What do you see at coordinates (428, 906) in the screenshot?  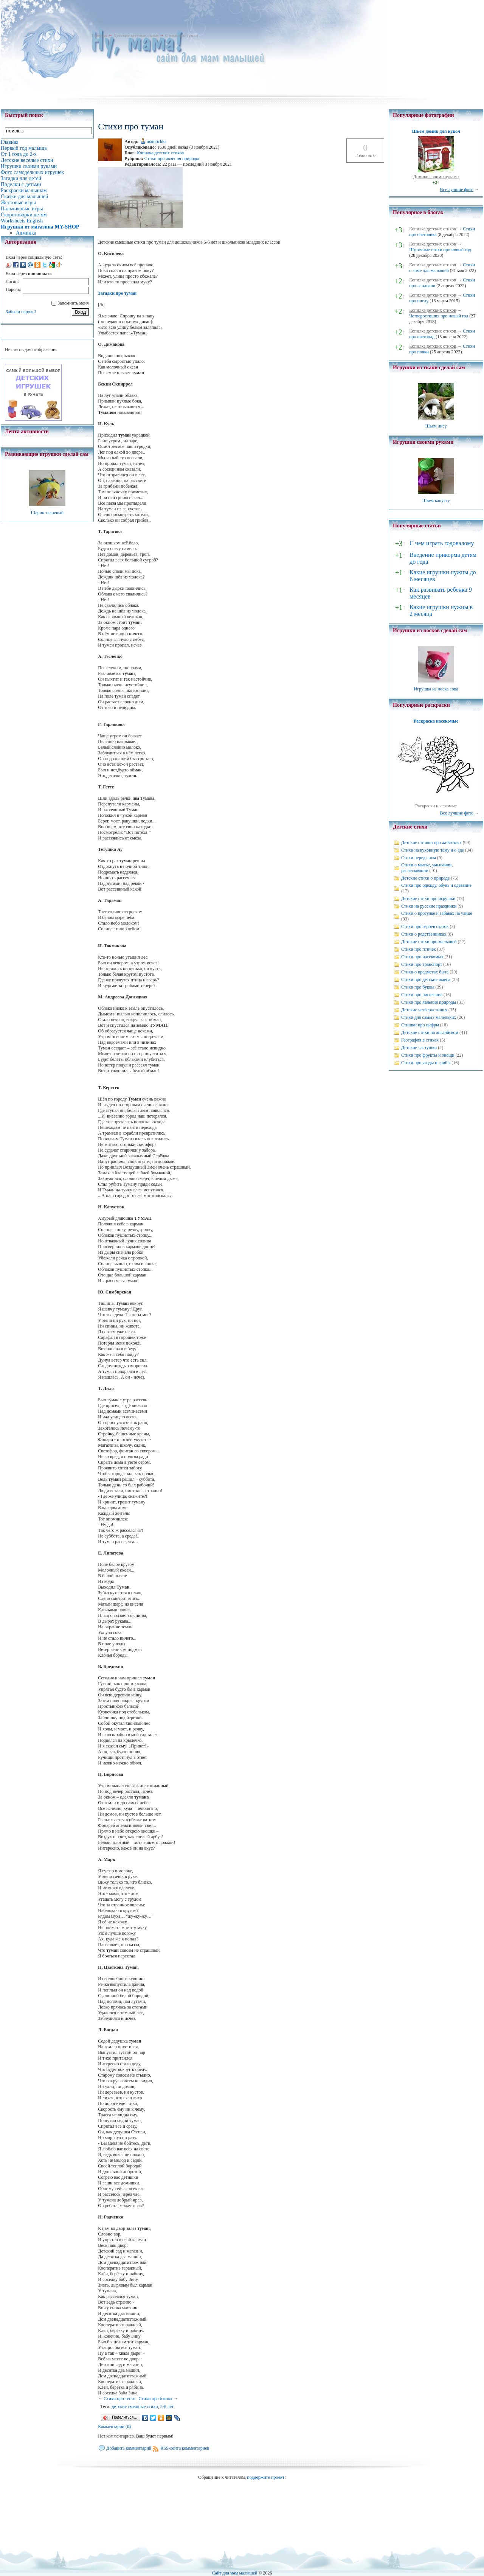 I see `Стихи на русские праздники` at bounding box center [428, 906].